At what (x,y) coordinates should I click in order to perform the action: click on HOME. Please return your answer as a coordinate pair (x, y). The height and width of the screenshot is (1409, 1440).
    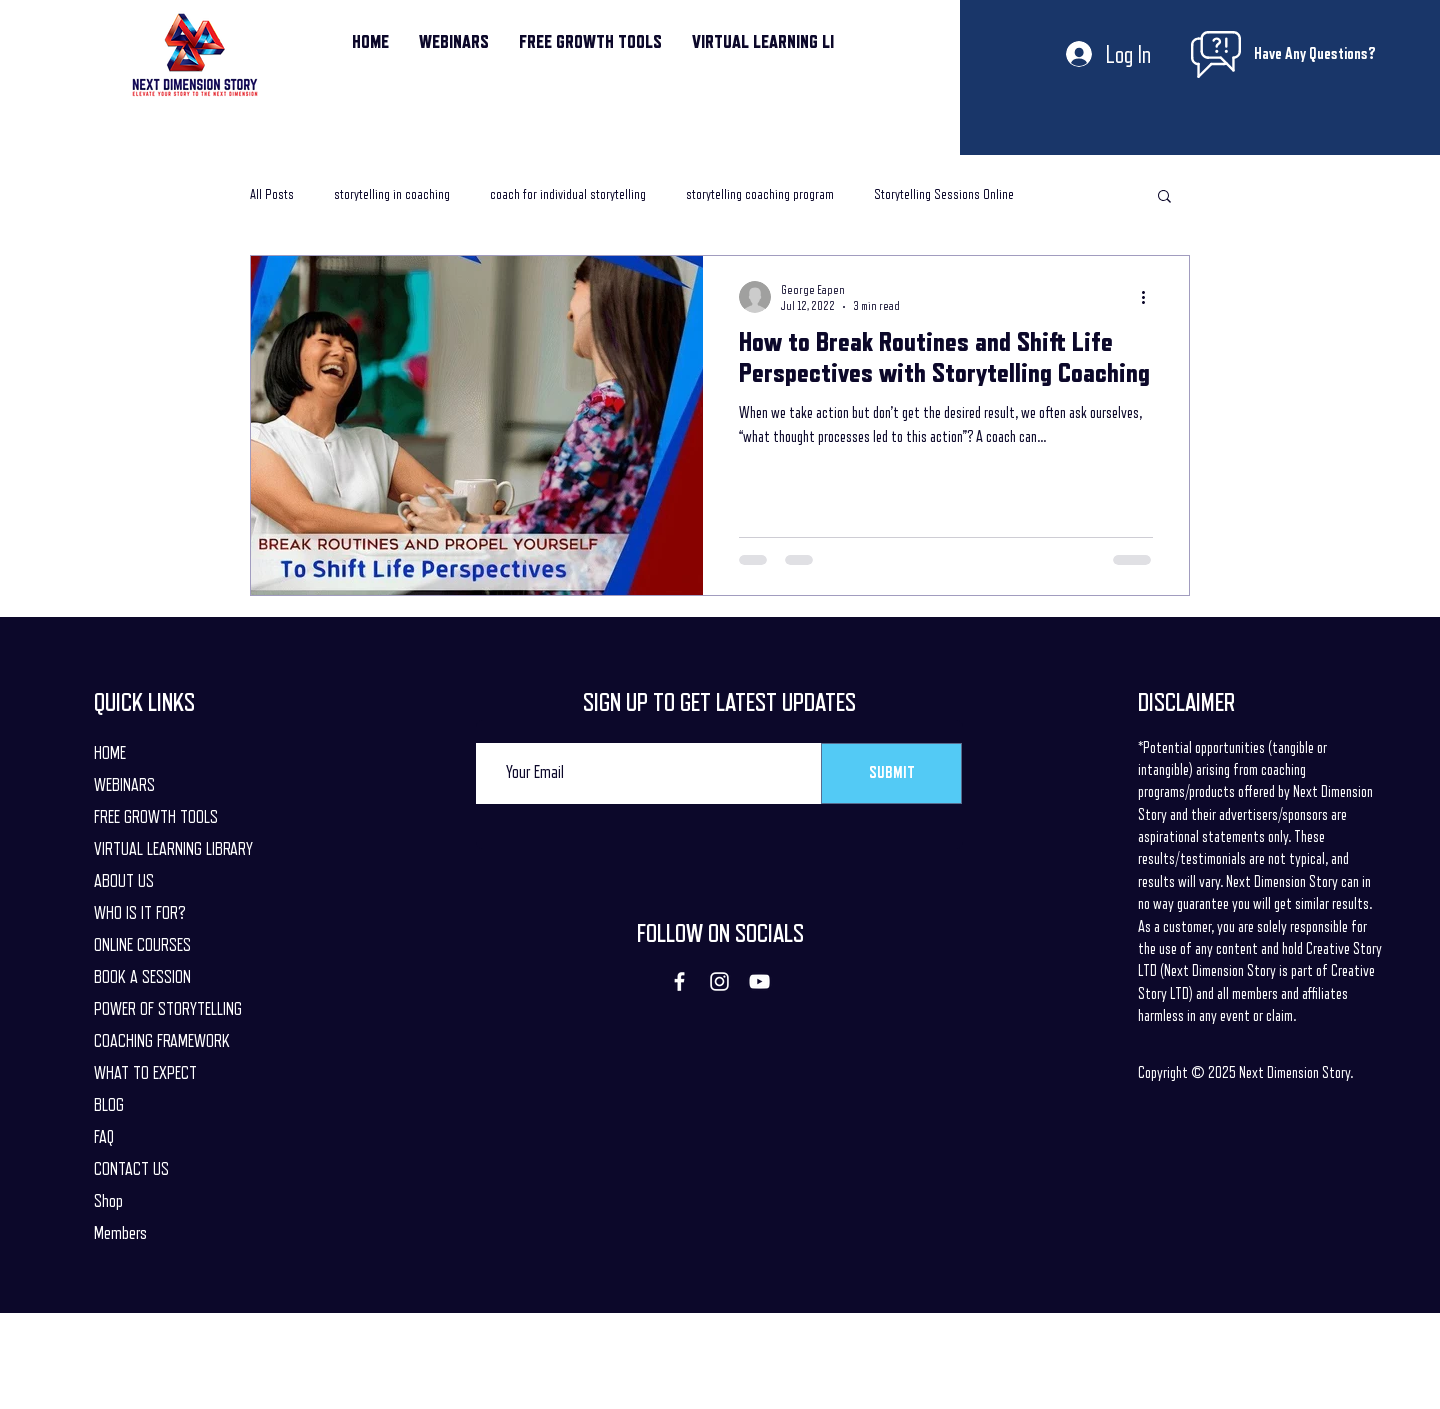
    Looking at the image, I should click on (110, 753).